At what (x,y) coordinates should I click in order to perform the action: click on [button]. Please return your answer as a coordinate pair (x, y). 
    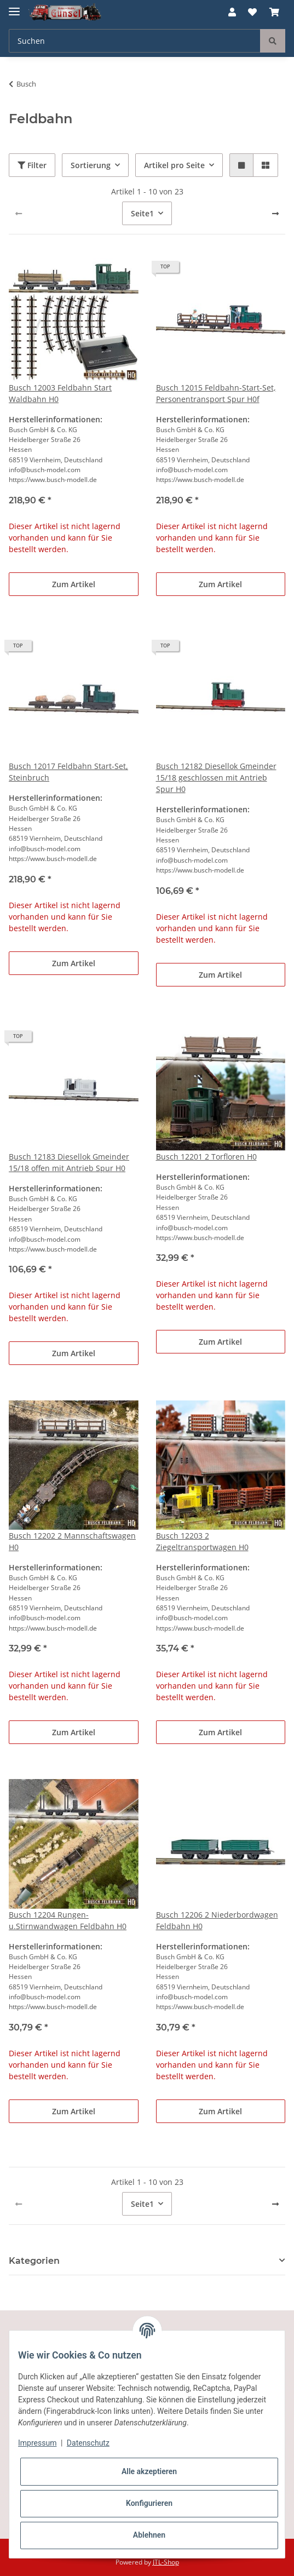
    Looking at the image, I should click on (232, 12).